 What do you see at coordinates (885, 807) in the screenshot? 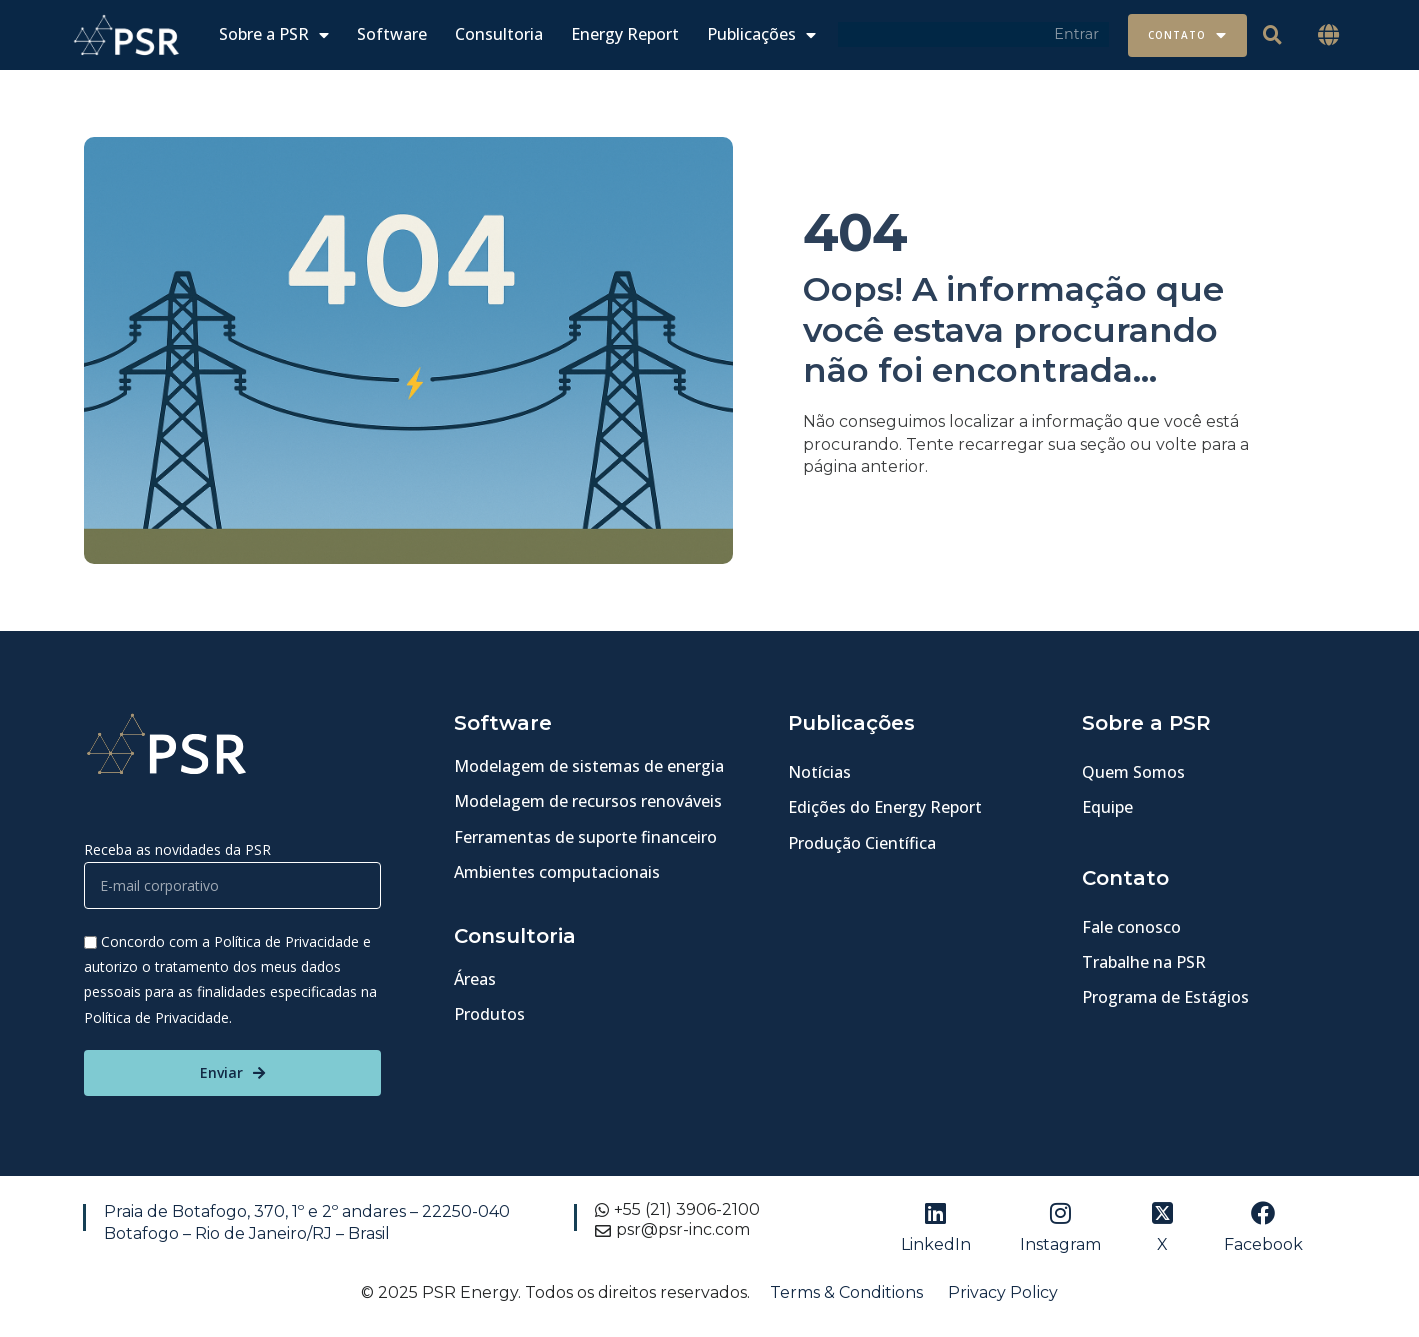
I see `Edições do Energy Report` at bounding box center [885, 807].